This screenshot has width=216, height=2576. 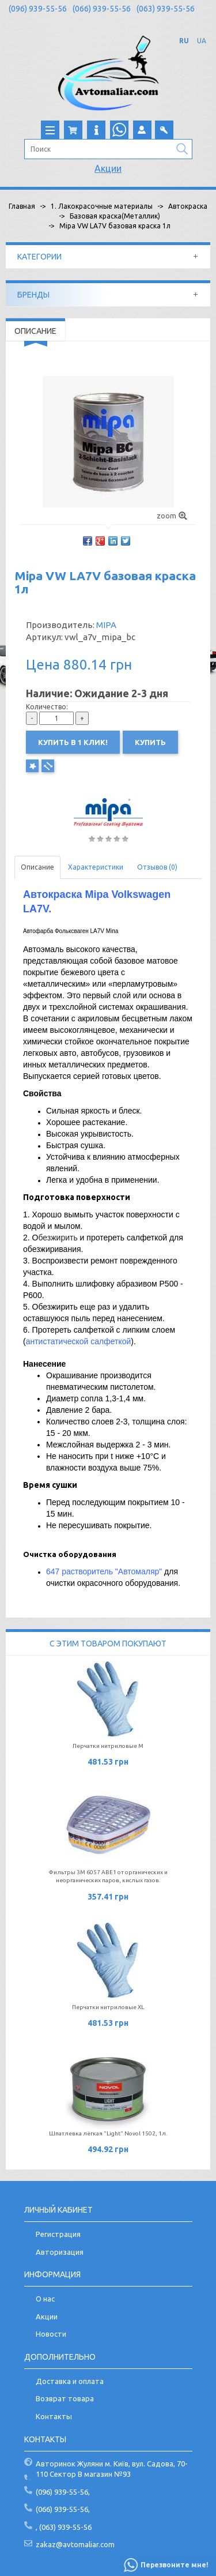 I want to click on Авторизация, so click(x=60, y=2252).